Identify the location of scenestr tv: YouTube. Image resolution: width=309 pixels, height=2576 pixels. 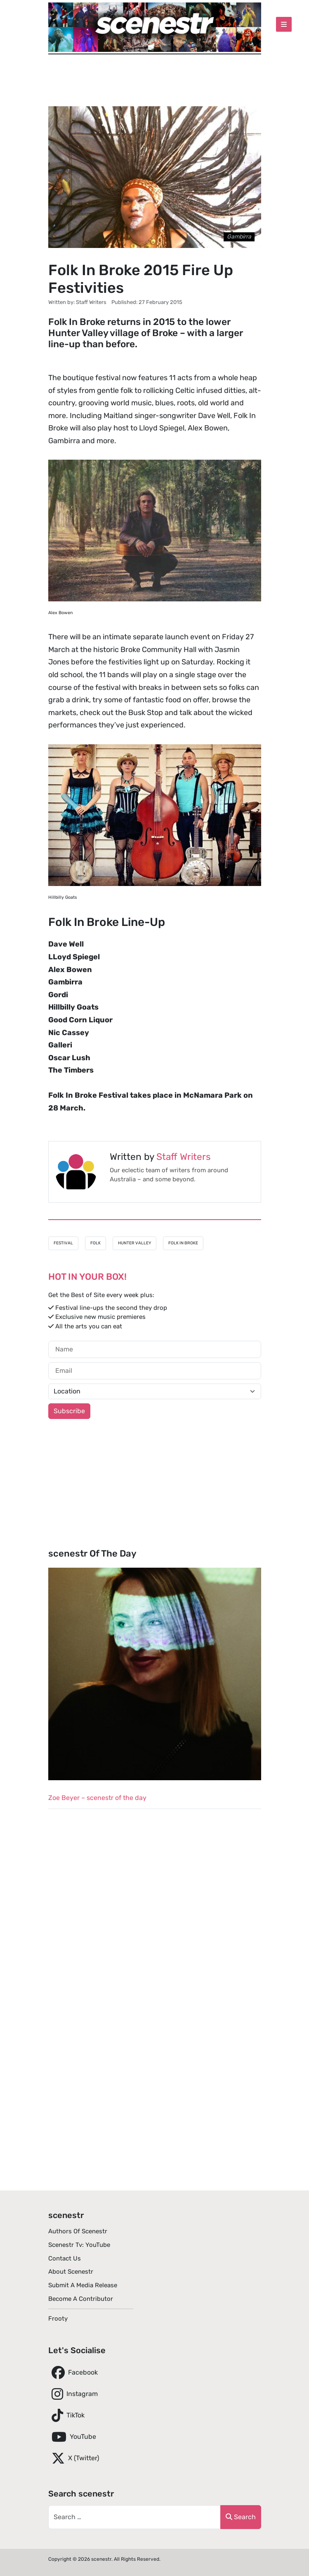
(79, 2245).